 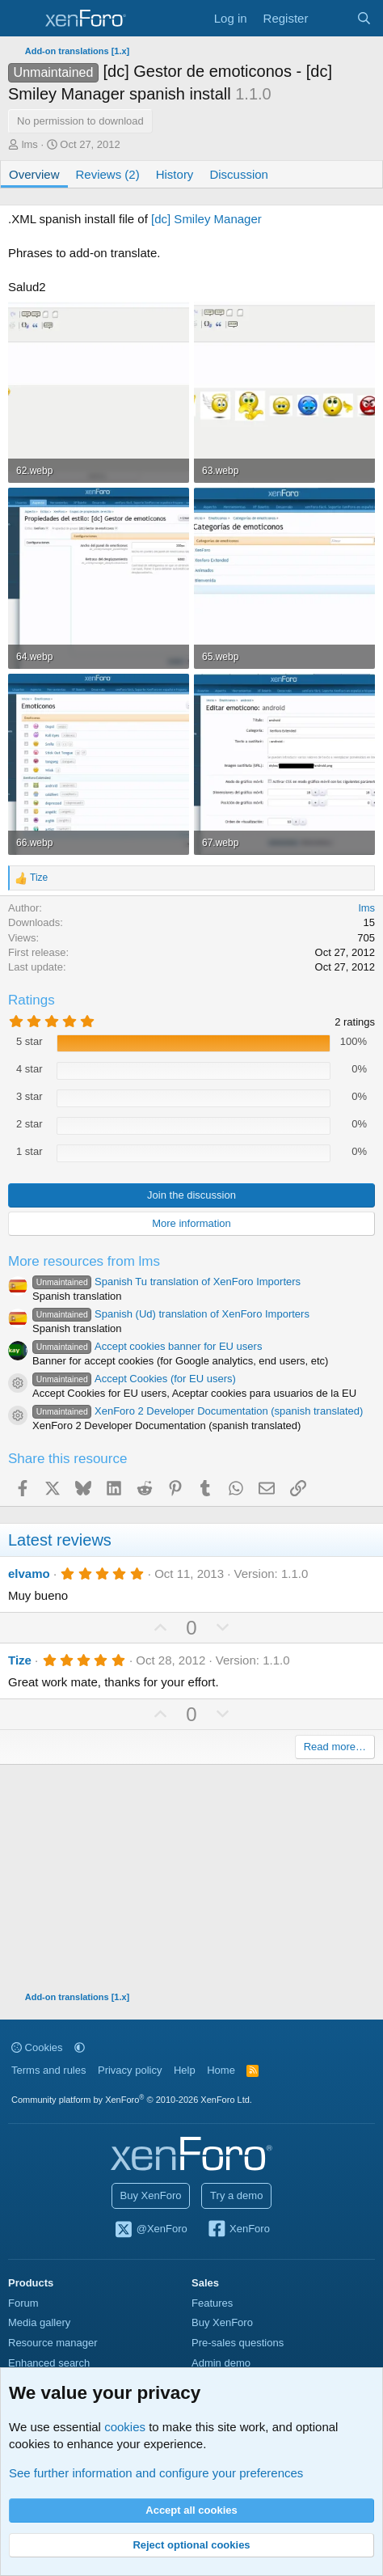 What do you see at coordinates (238, 2230) in the screenshot?
I see `XenForo` at bounding box center [238, 2230].